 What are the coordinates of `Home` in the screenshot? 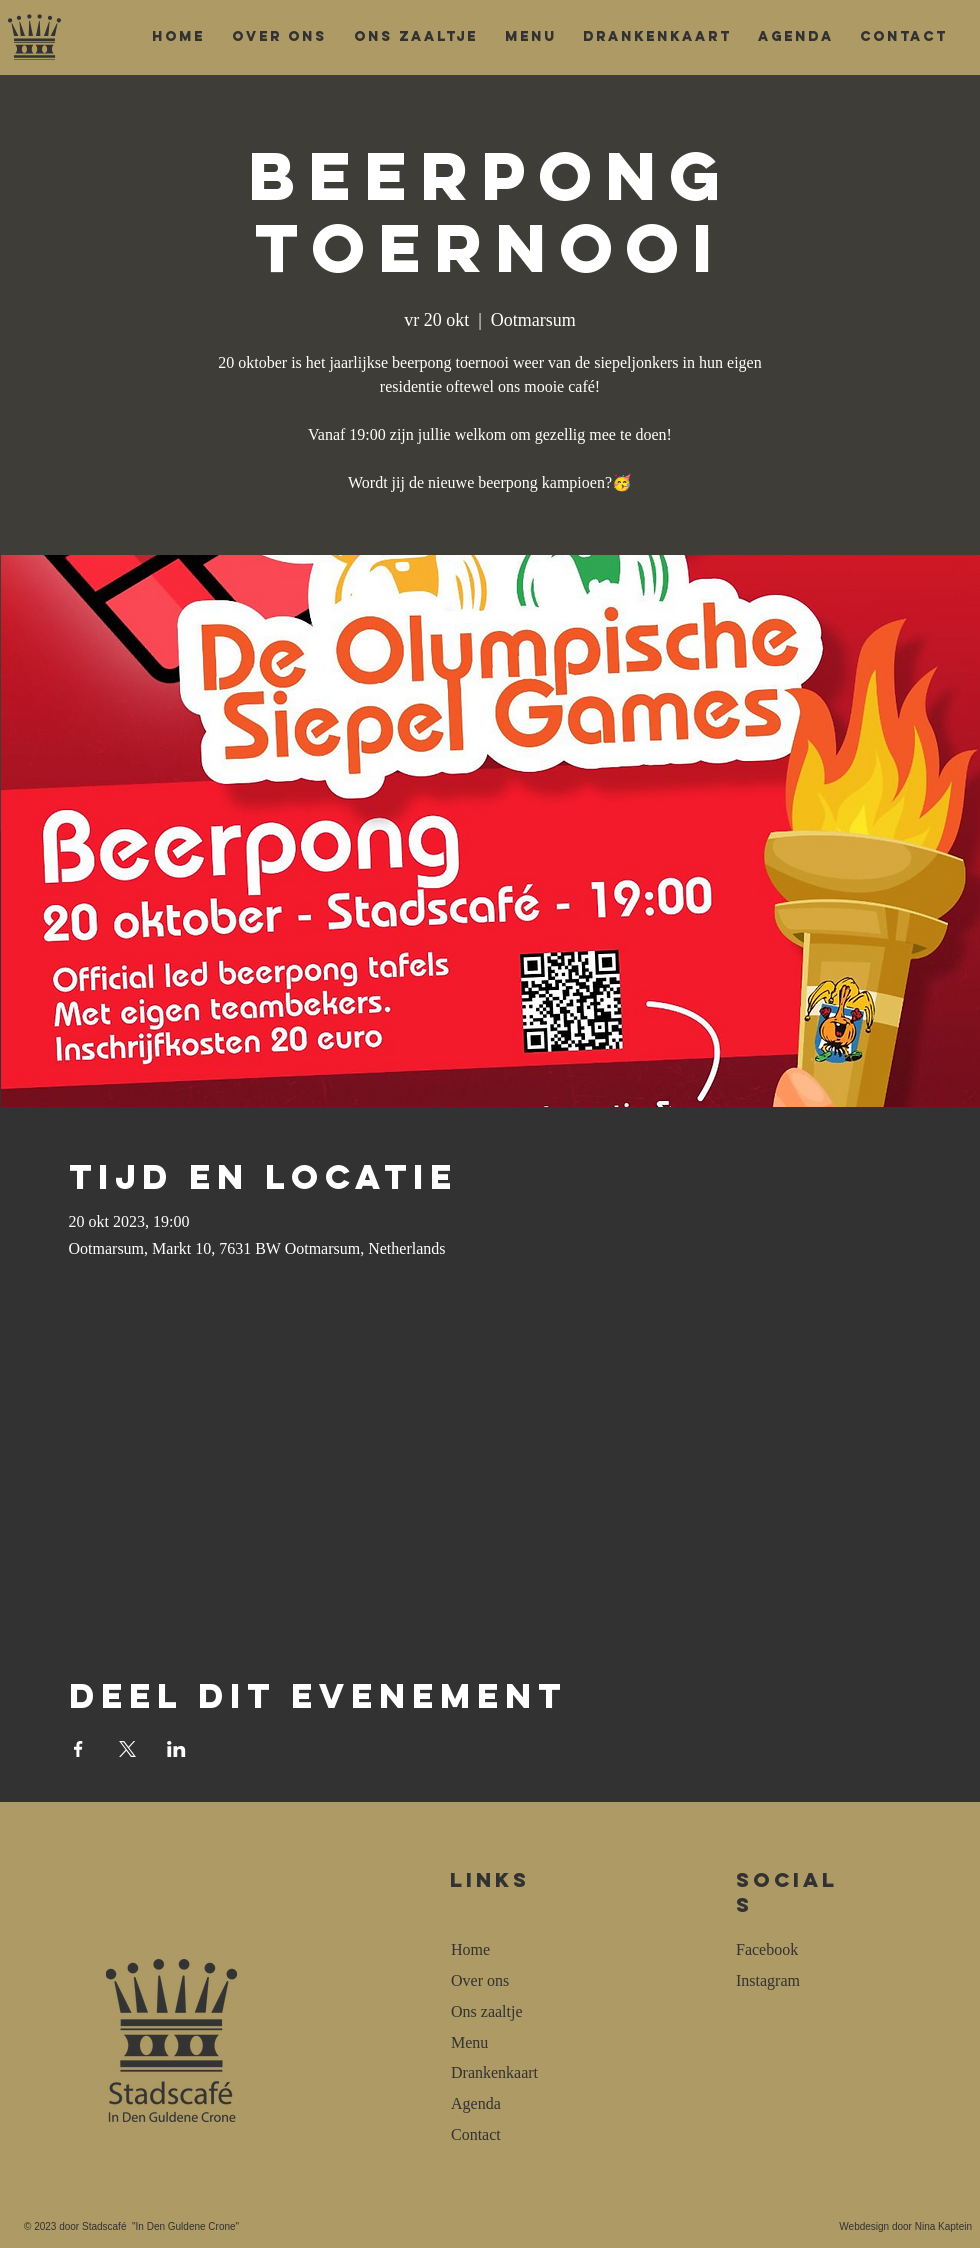 It's located at (470, 1949).